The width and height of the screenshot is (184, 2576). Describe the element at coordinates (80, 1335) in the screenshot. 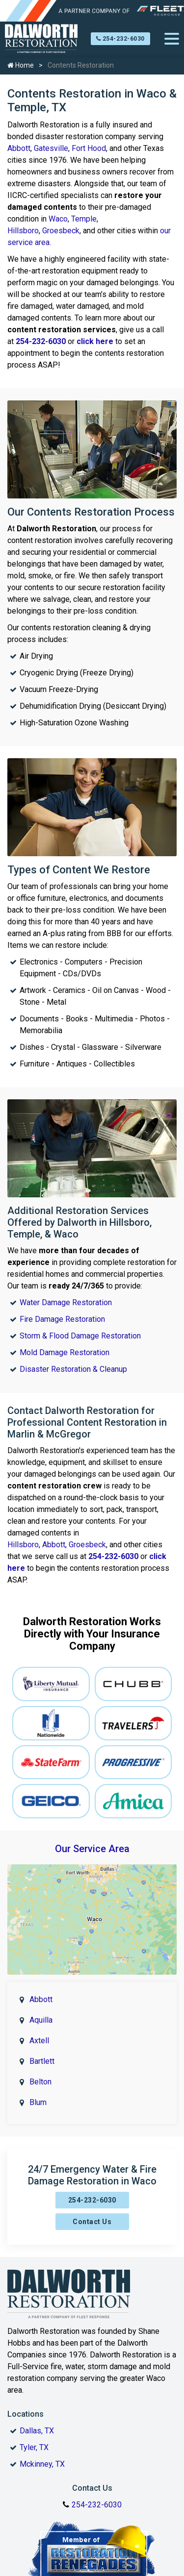

I see `Storm & Flood Damage Restoration` at that location.